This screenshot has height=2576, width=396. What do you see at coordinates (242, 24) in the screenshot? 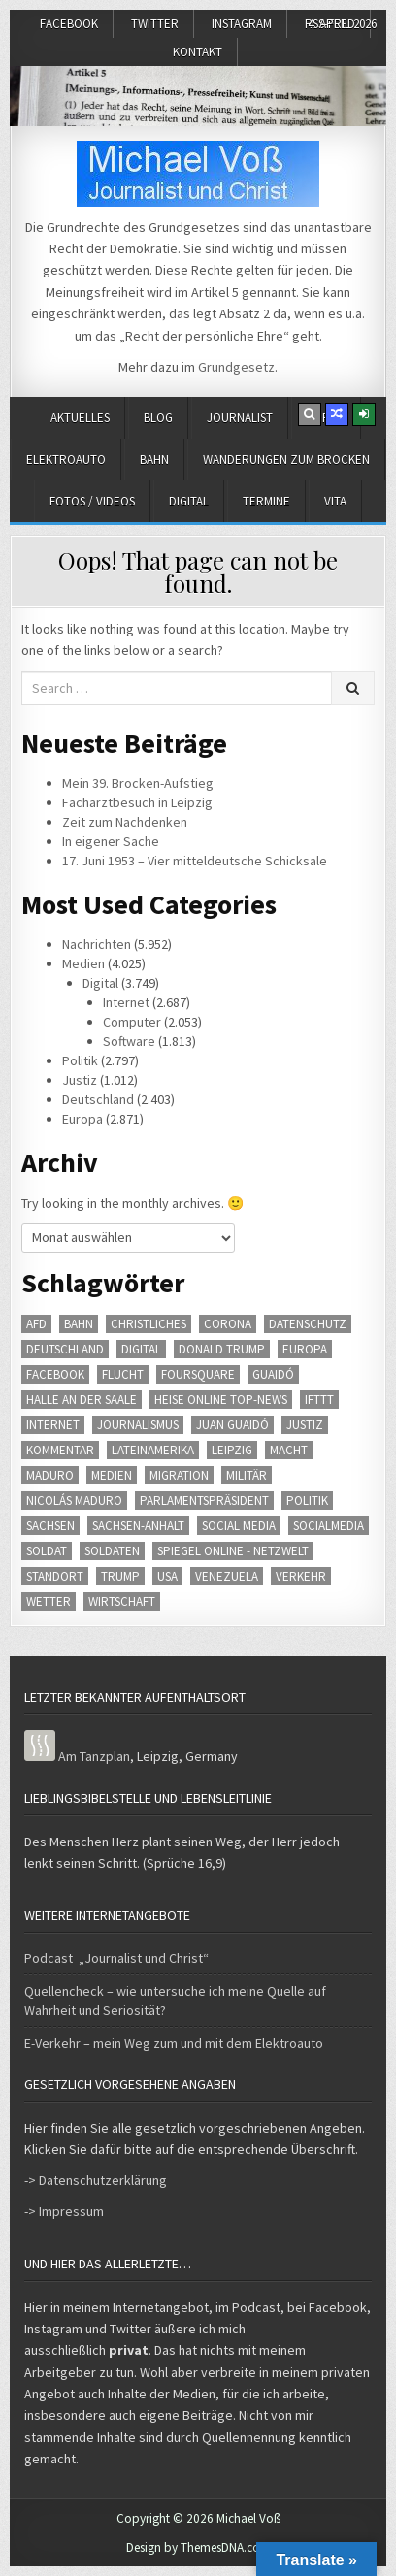
I see `Instagram` at bounding box center [242, 24].